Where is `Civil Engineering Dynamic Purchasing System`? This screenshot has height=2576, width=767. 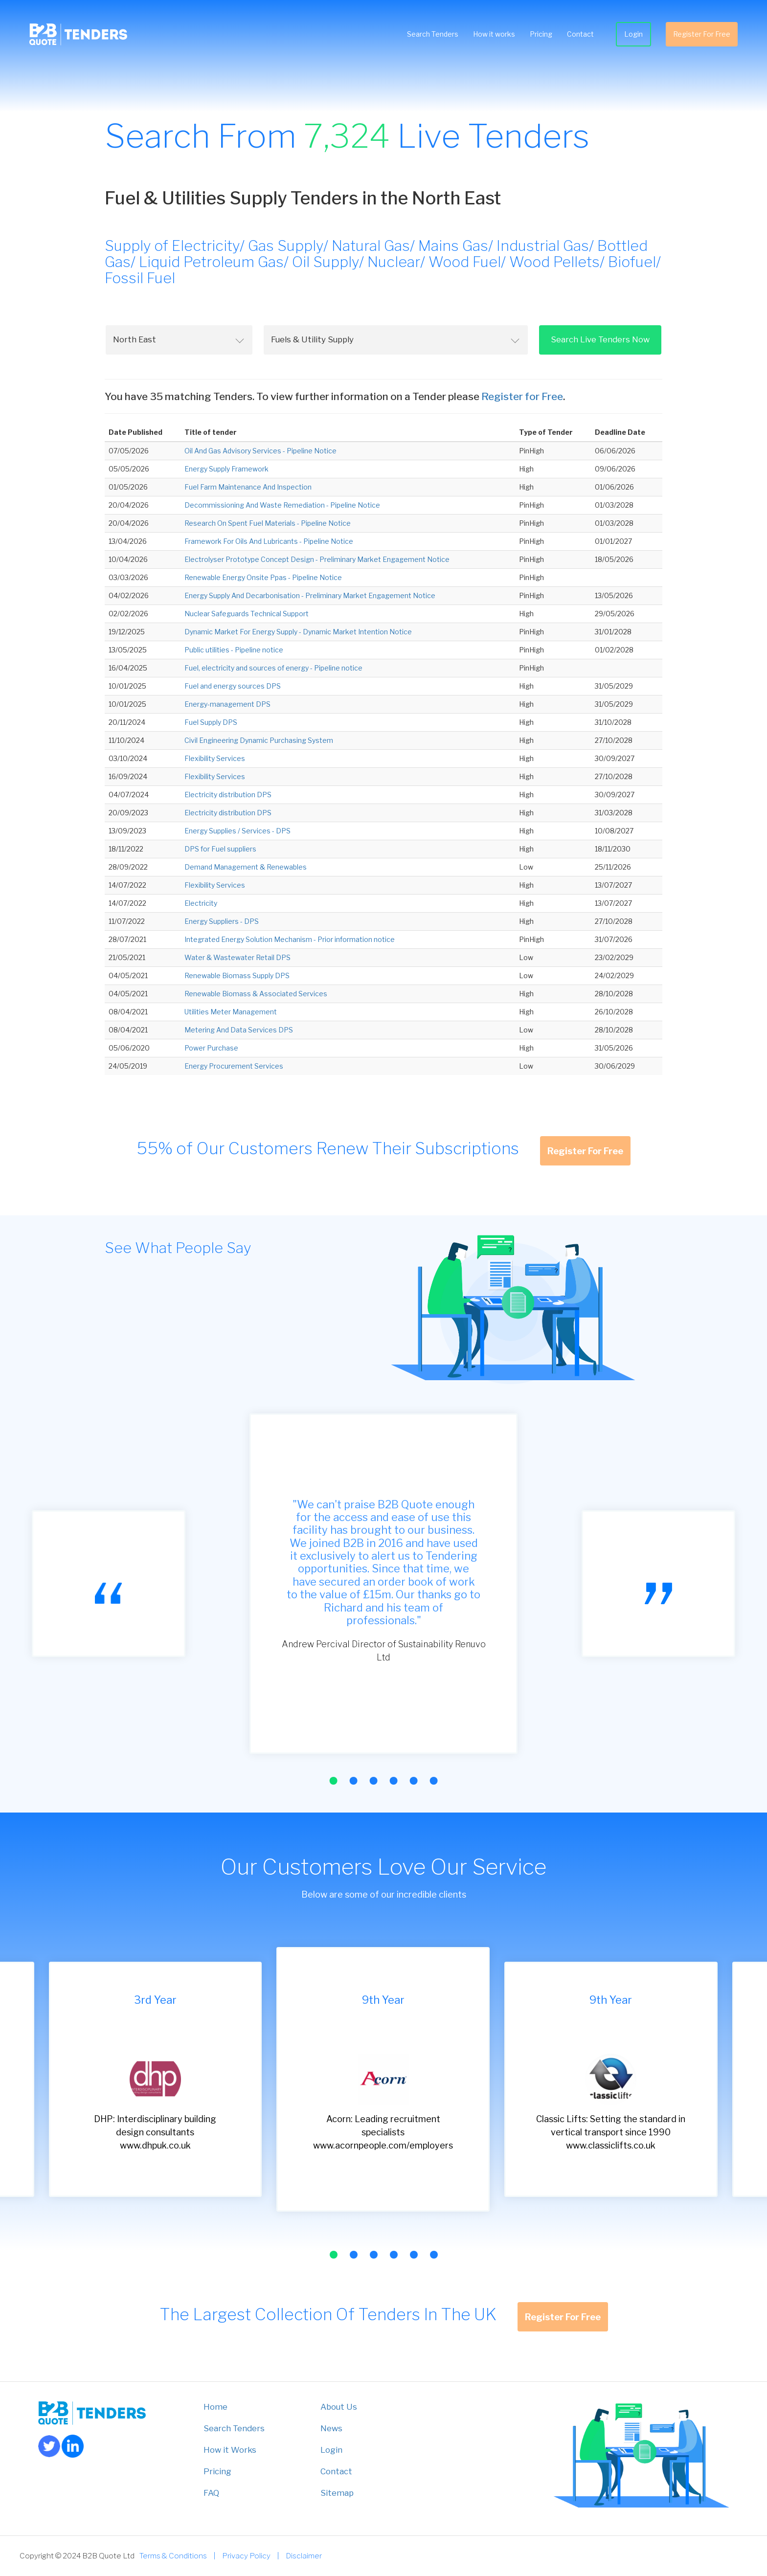 Civil Engineering Dynamic Purchasing System is located at coordinates (258, 740).